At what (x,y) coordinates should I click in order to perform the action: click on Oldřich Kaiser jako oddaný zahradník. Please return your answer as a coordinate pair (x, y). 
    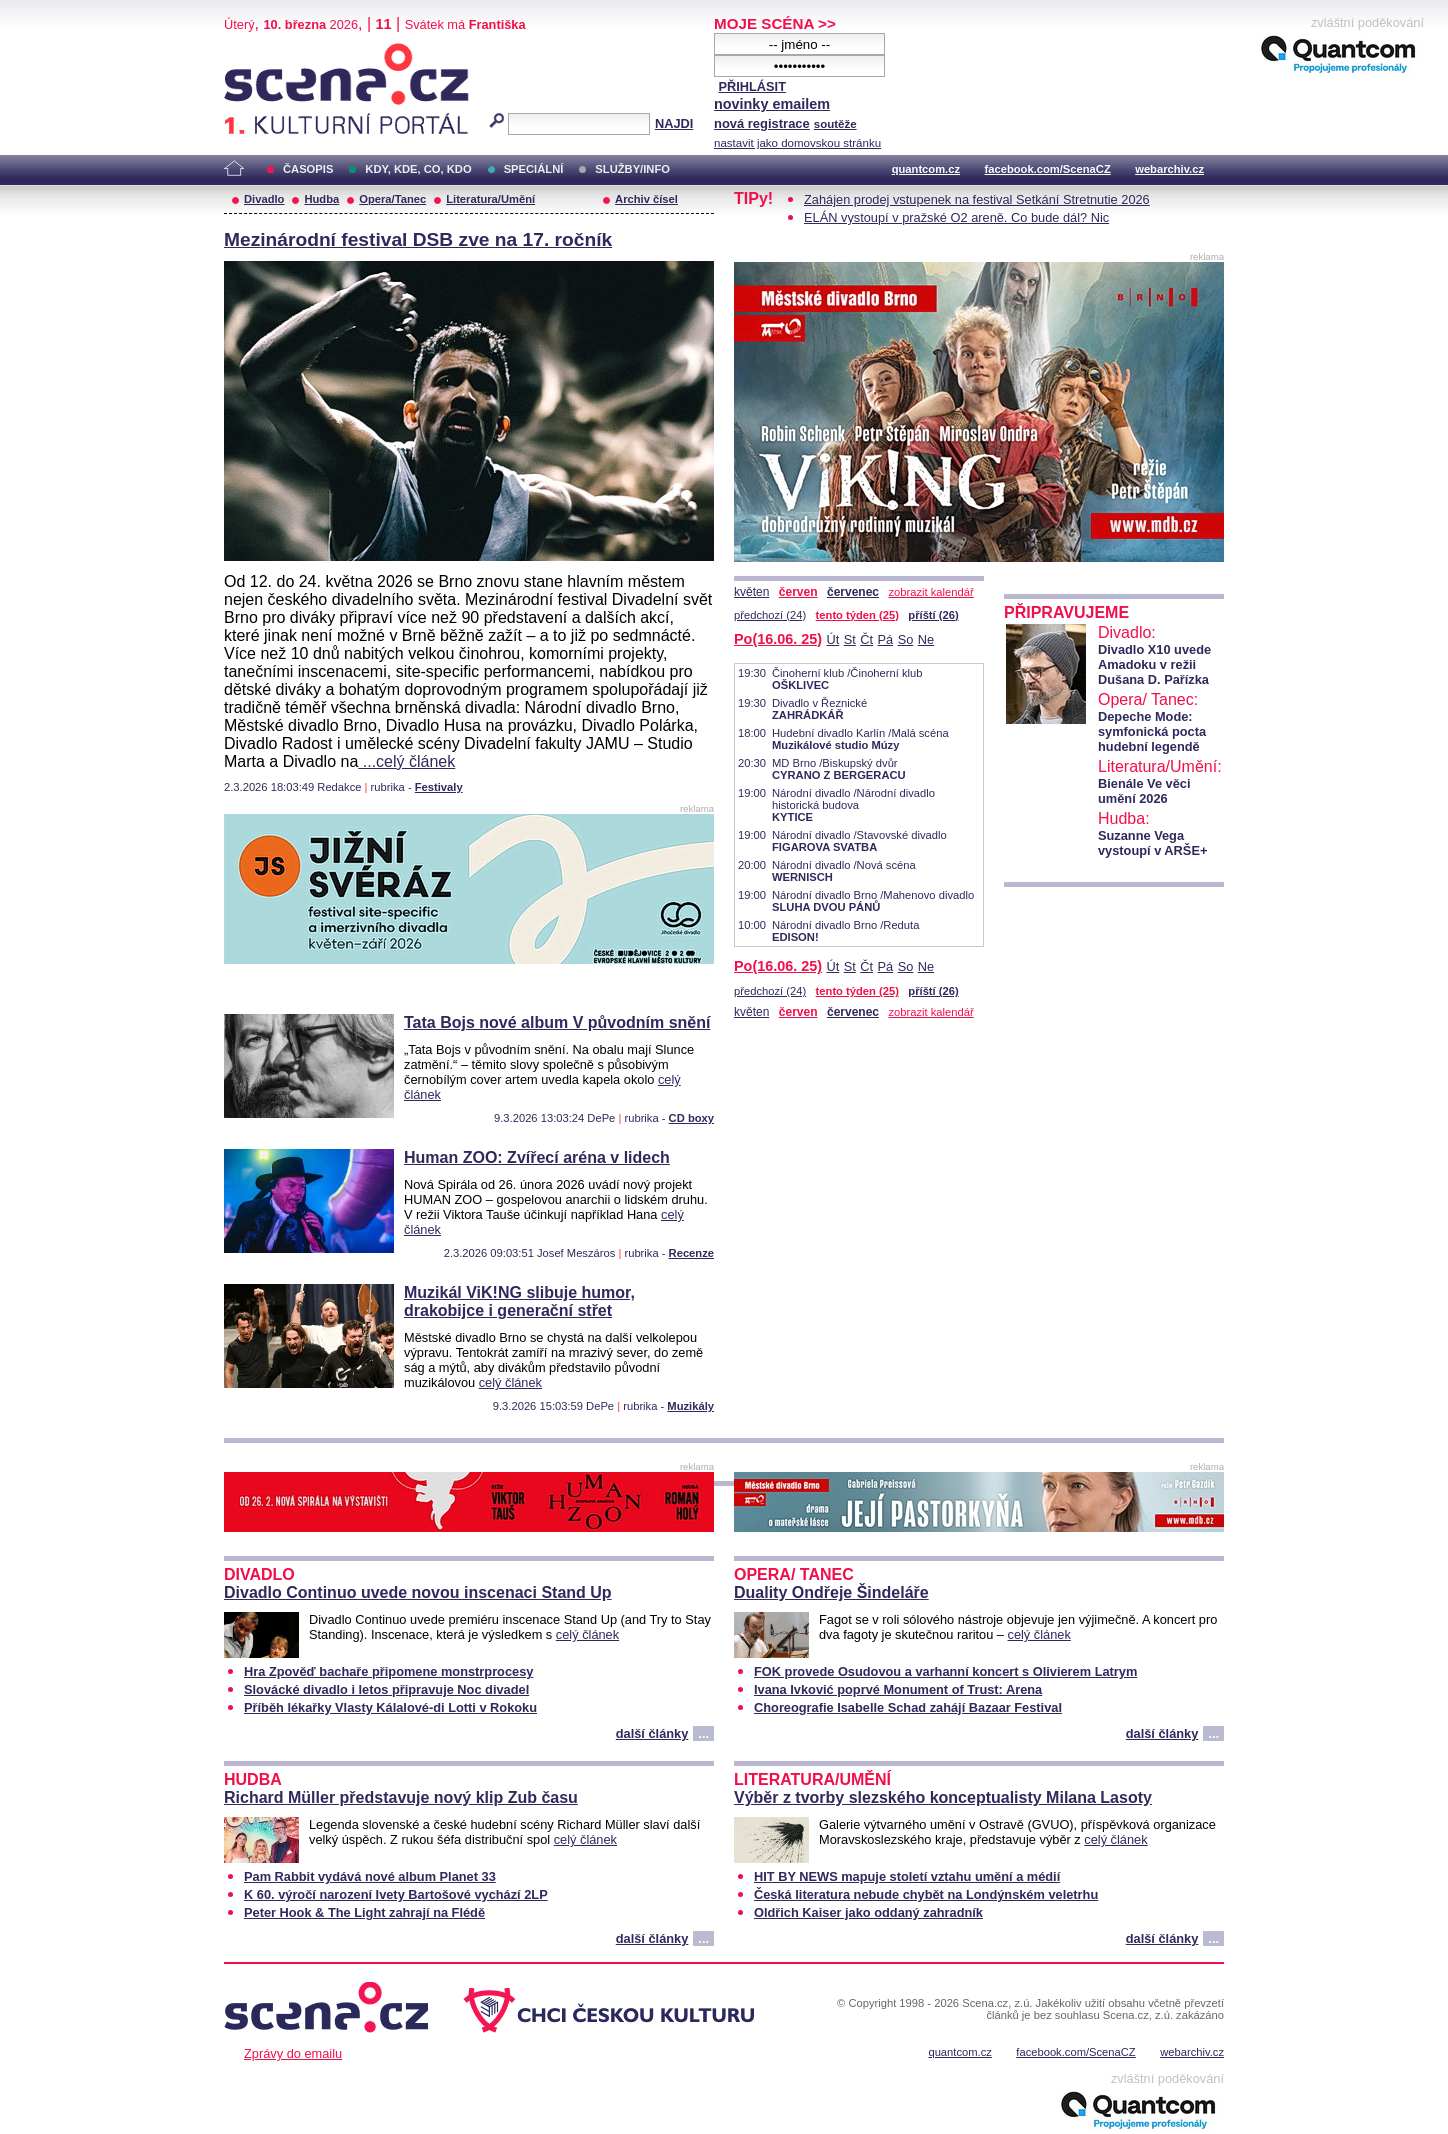
    Looking at the image, I should click on (868, 1912).